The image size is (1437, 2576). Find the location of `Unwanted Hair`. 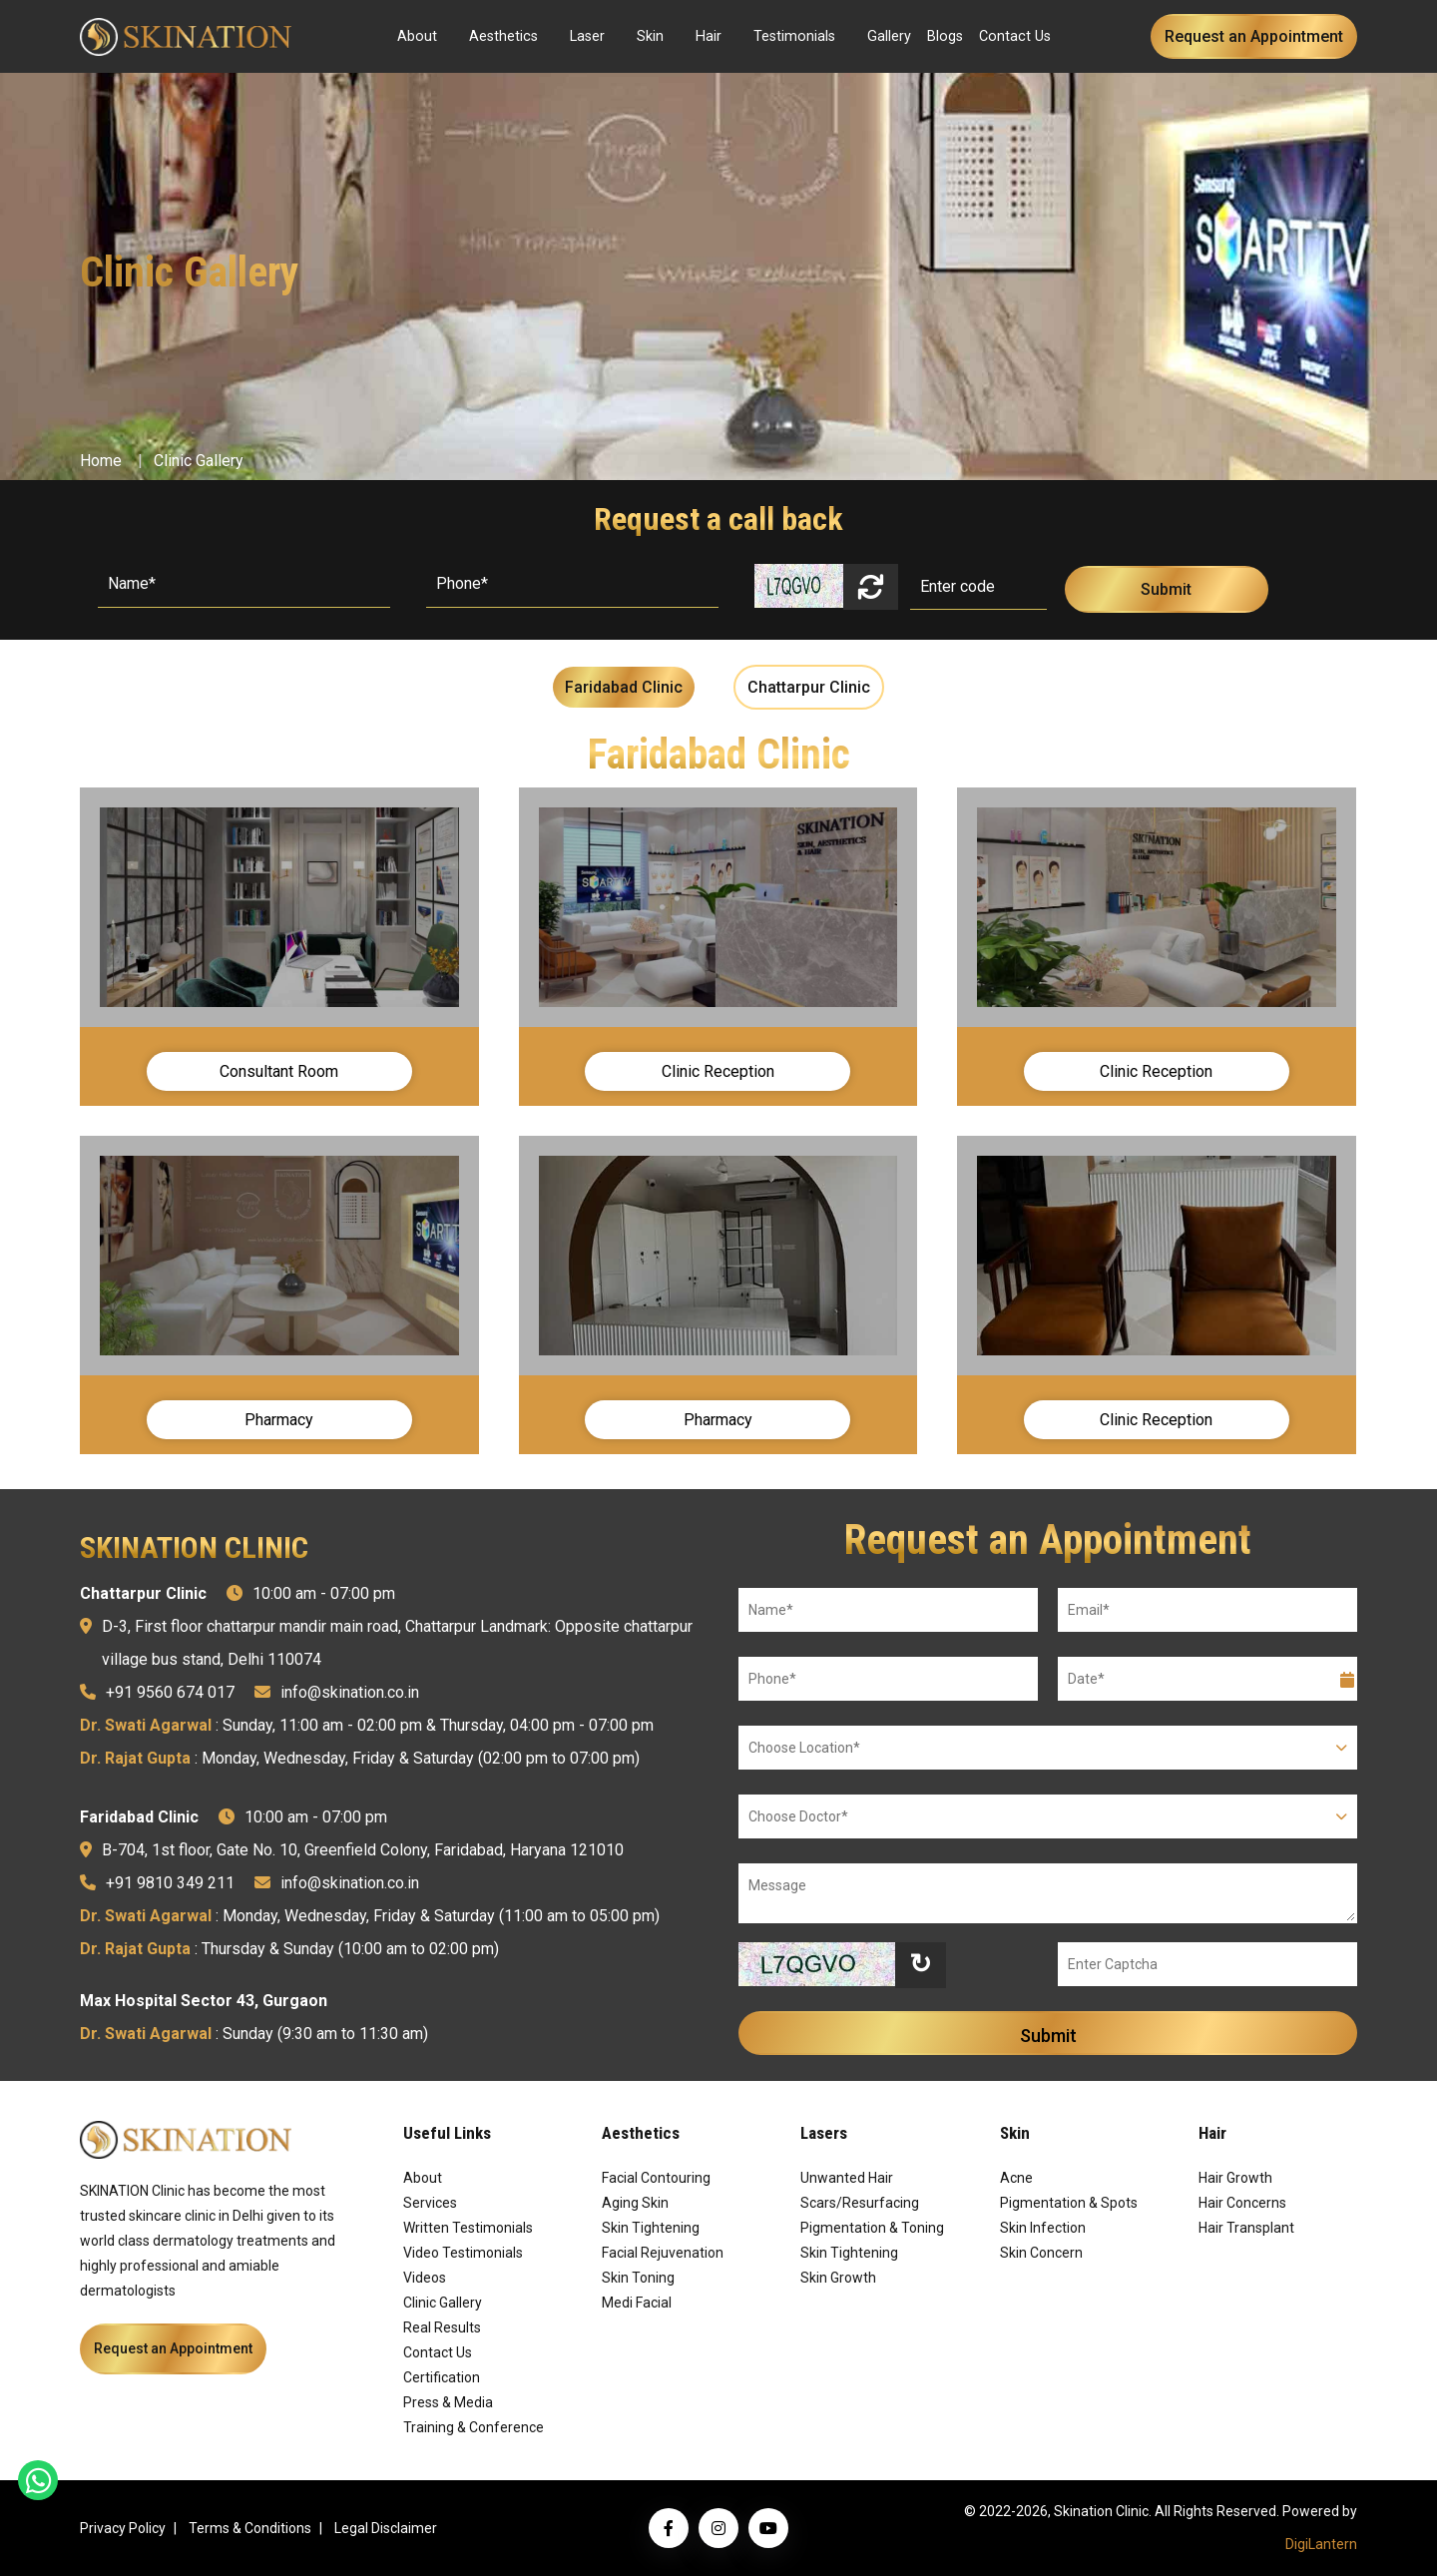

Unwanted Hair is located at coordinates (846, 2178).